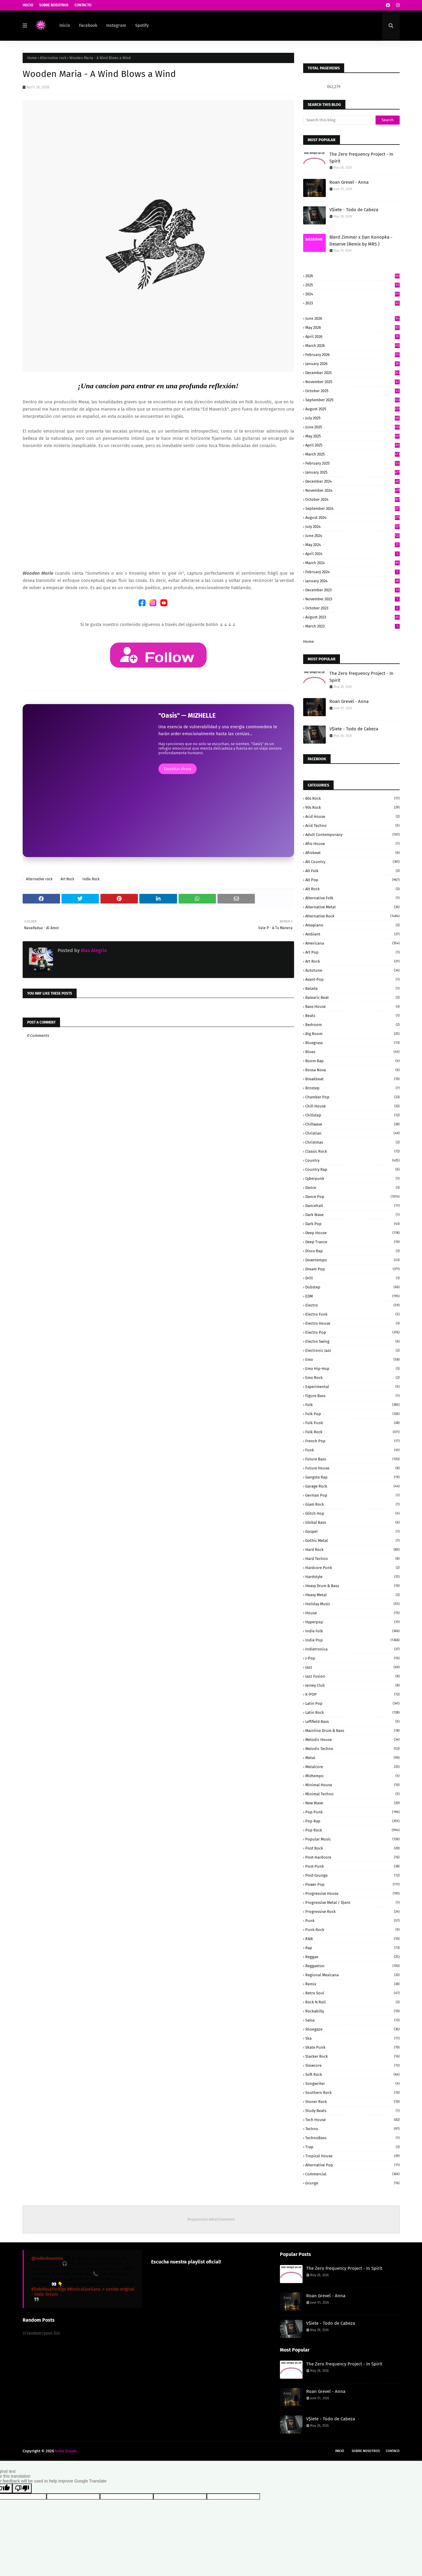 This screenshot has height=2576, width=422. What do you see at coordinates (352, 1269) in the screenshot?
I see `Dream Pop` at bounding box center [352, 1269].